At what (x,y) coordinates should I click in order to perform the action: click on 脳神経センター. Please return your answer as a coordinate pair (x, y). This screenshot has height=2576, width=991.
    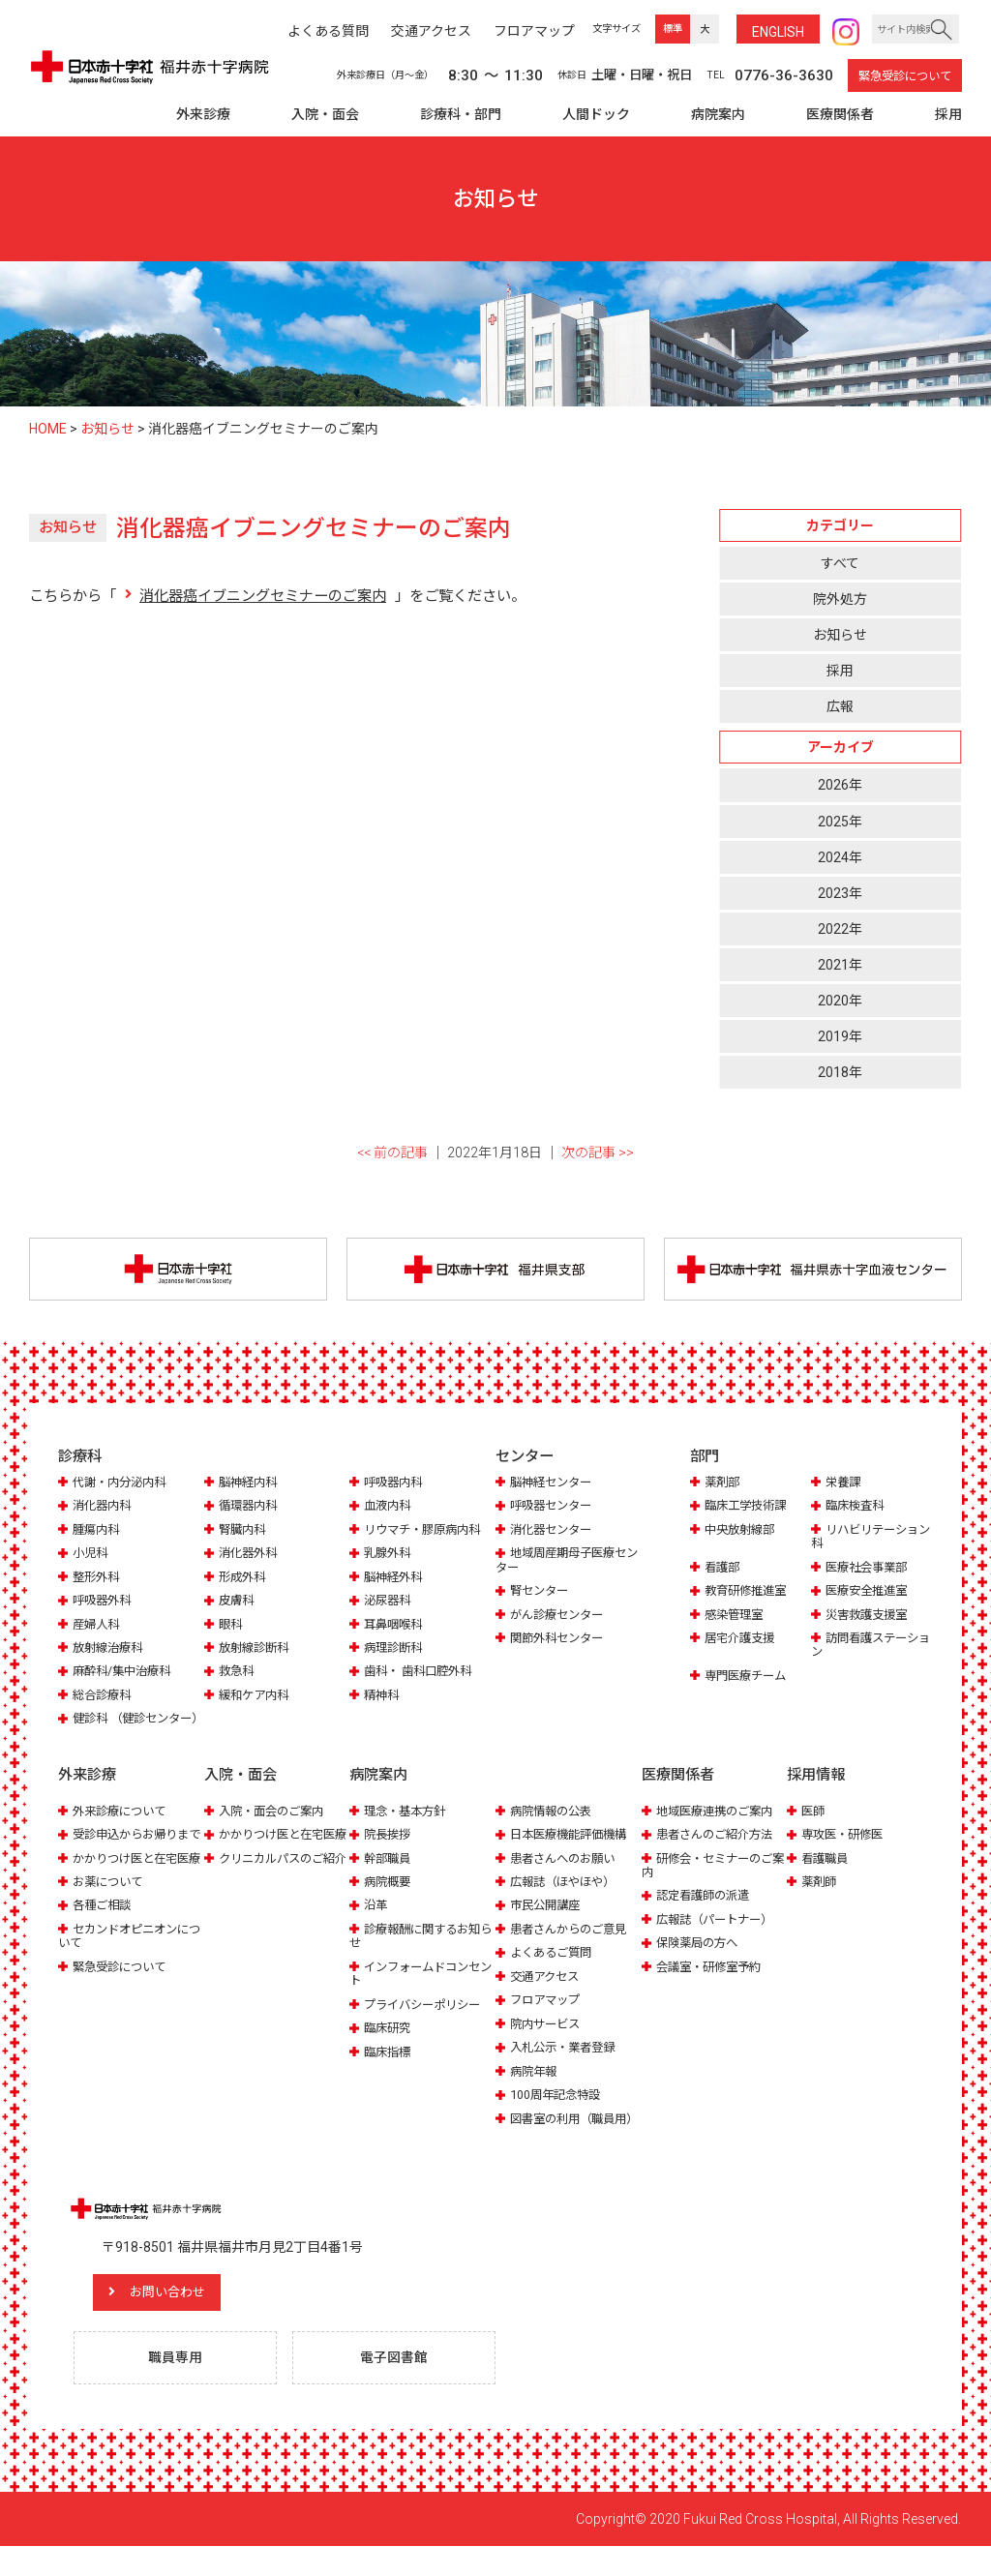
    Looking at the image, I should click on (554, 1483).